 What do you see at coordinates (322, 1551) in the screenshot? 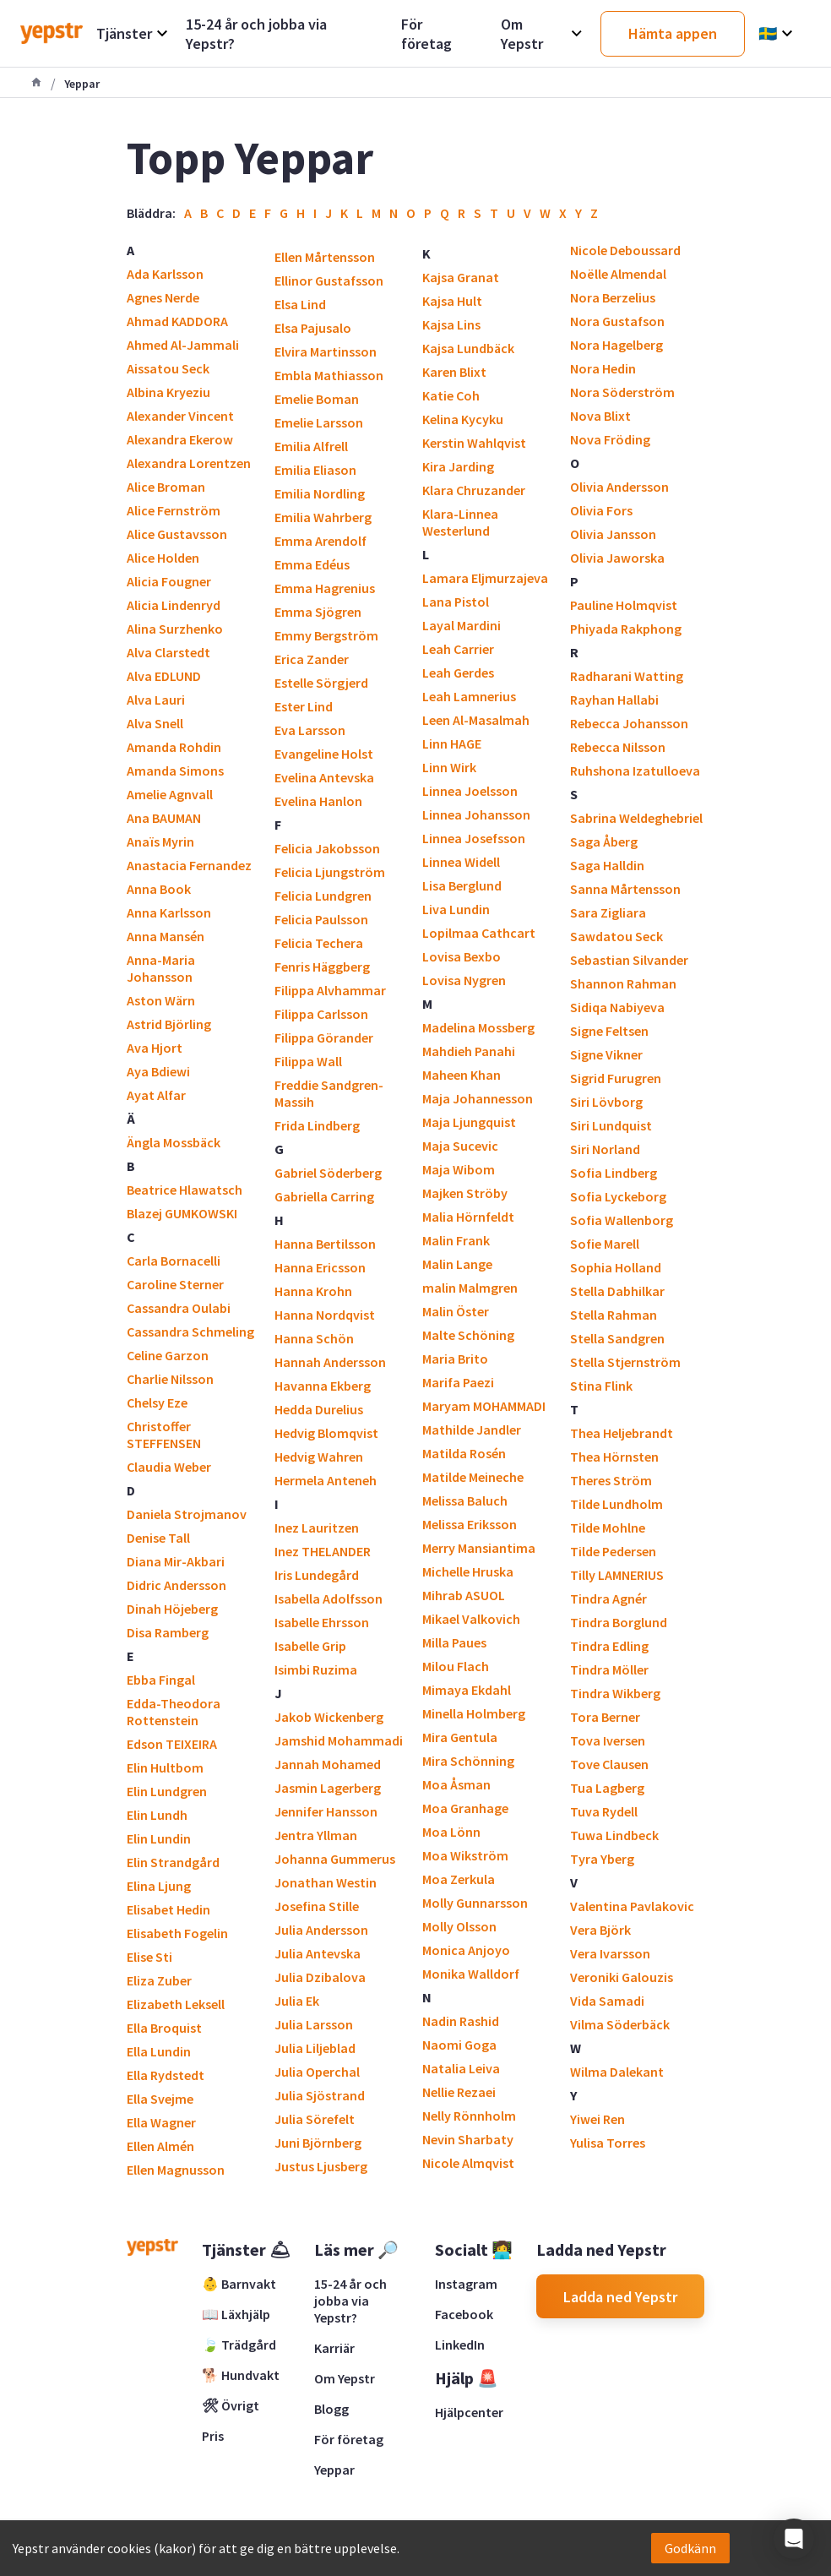
I see `Inez THELANDER` at bounding box center [322, 1551].